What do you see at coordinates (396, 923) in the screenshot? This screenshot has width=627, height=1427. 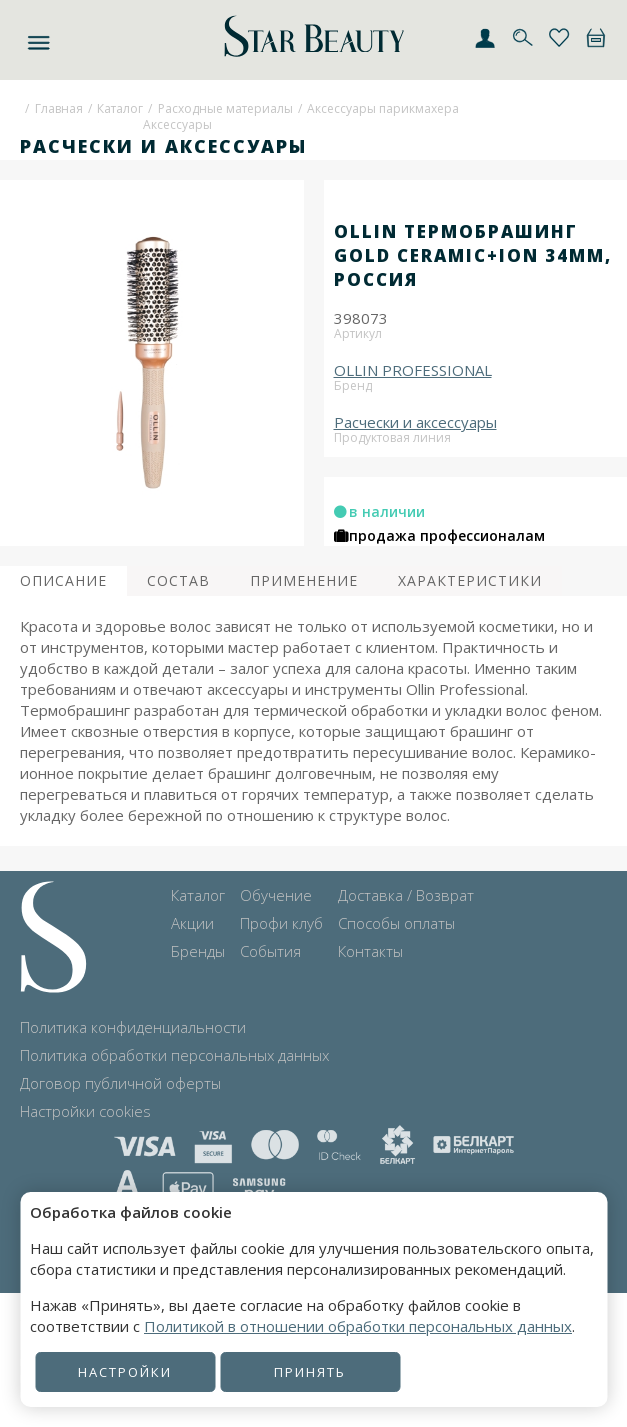 I see `Способы оплаты` at bounding box center [396, 923].